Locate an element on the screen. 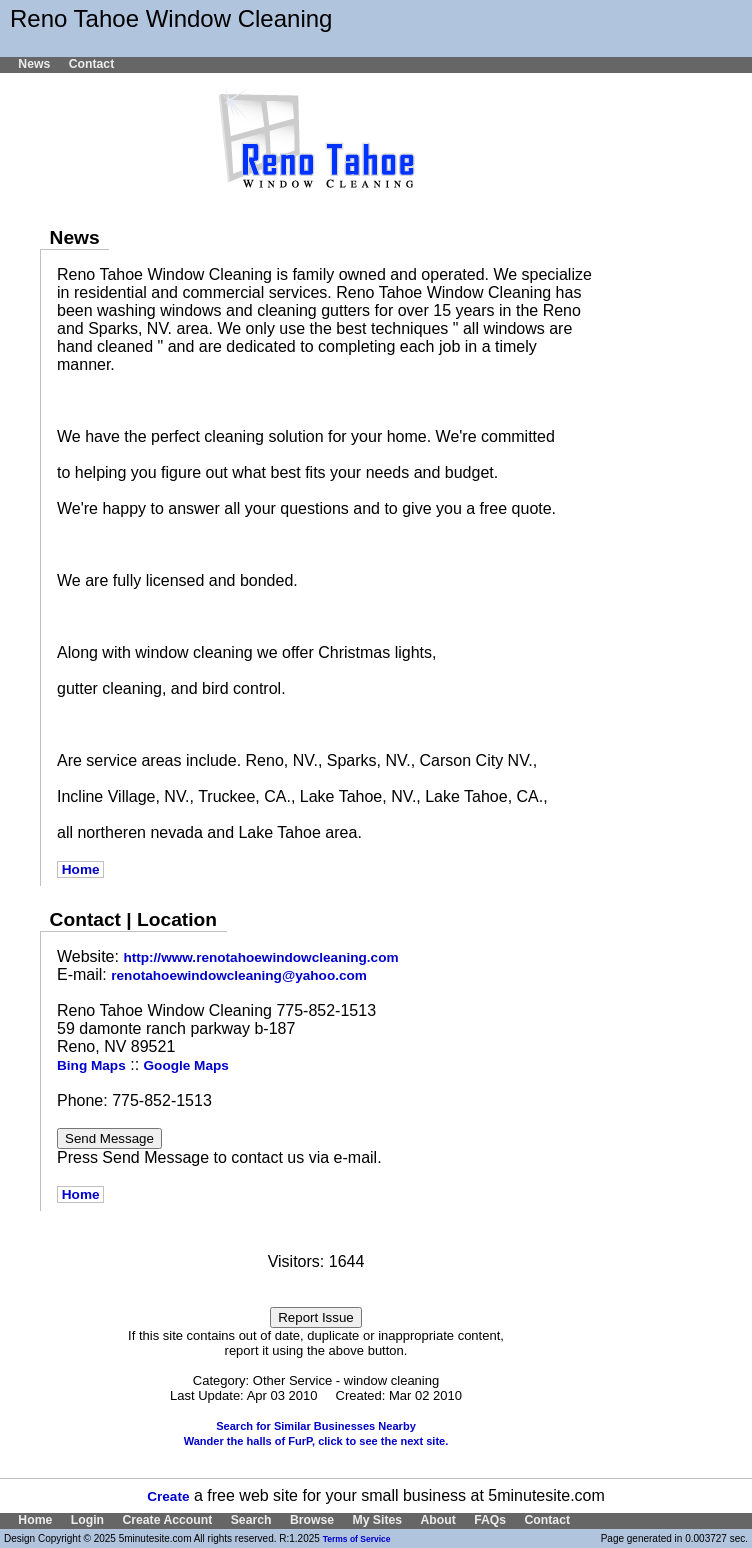 Image resolution: width=752 pixels, height=1548 pixels. News is located at coordinates (34, 64).